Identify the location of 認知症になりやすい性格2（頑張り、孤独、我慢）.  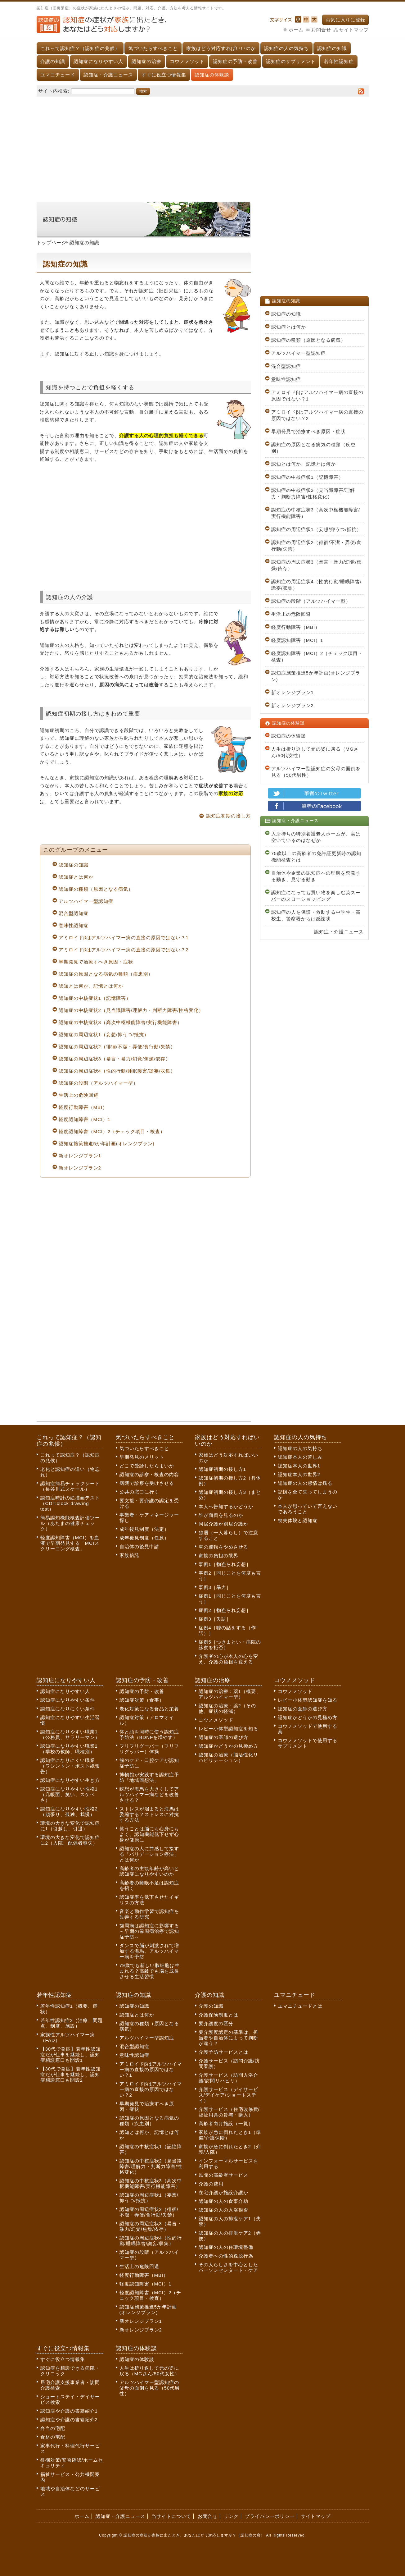
(69, 1811).